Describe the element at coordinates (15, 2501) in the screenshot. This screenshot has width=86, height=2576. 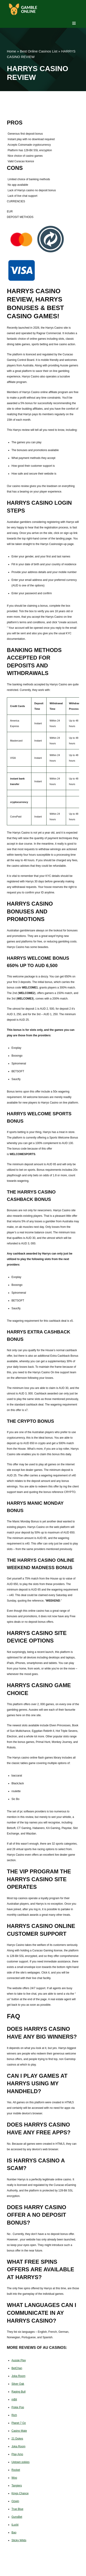
I see `Ozwin` at that location.